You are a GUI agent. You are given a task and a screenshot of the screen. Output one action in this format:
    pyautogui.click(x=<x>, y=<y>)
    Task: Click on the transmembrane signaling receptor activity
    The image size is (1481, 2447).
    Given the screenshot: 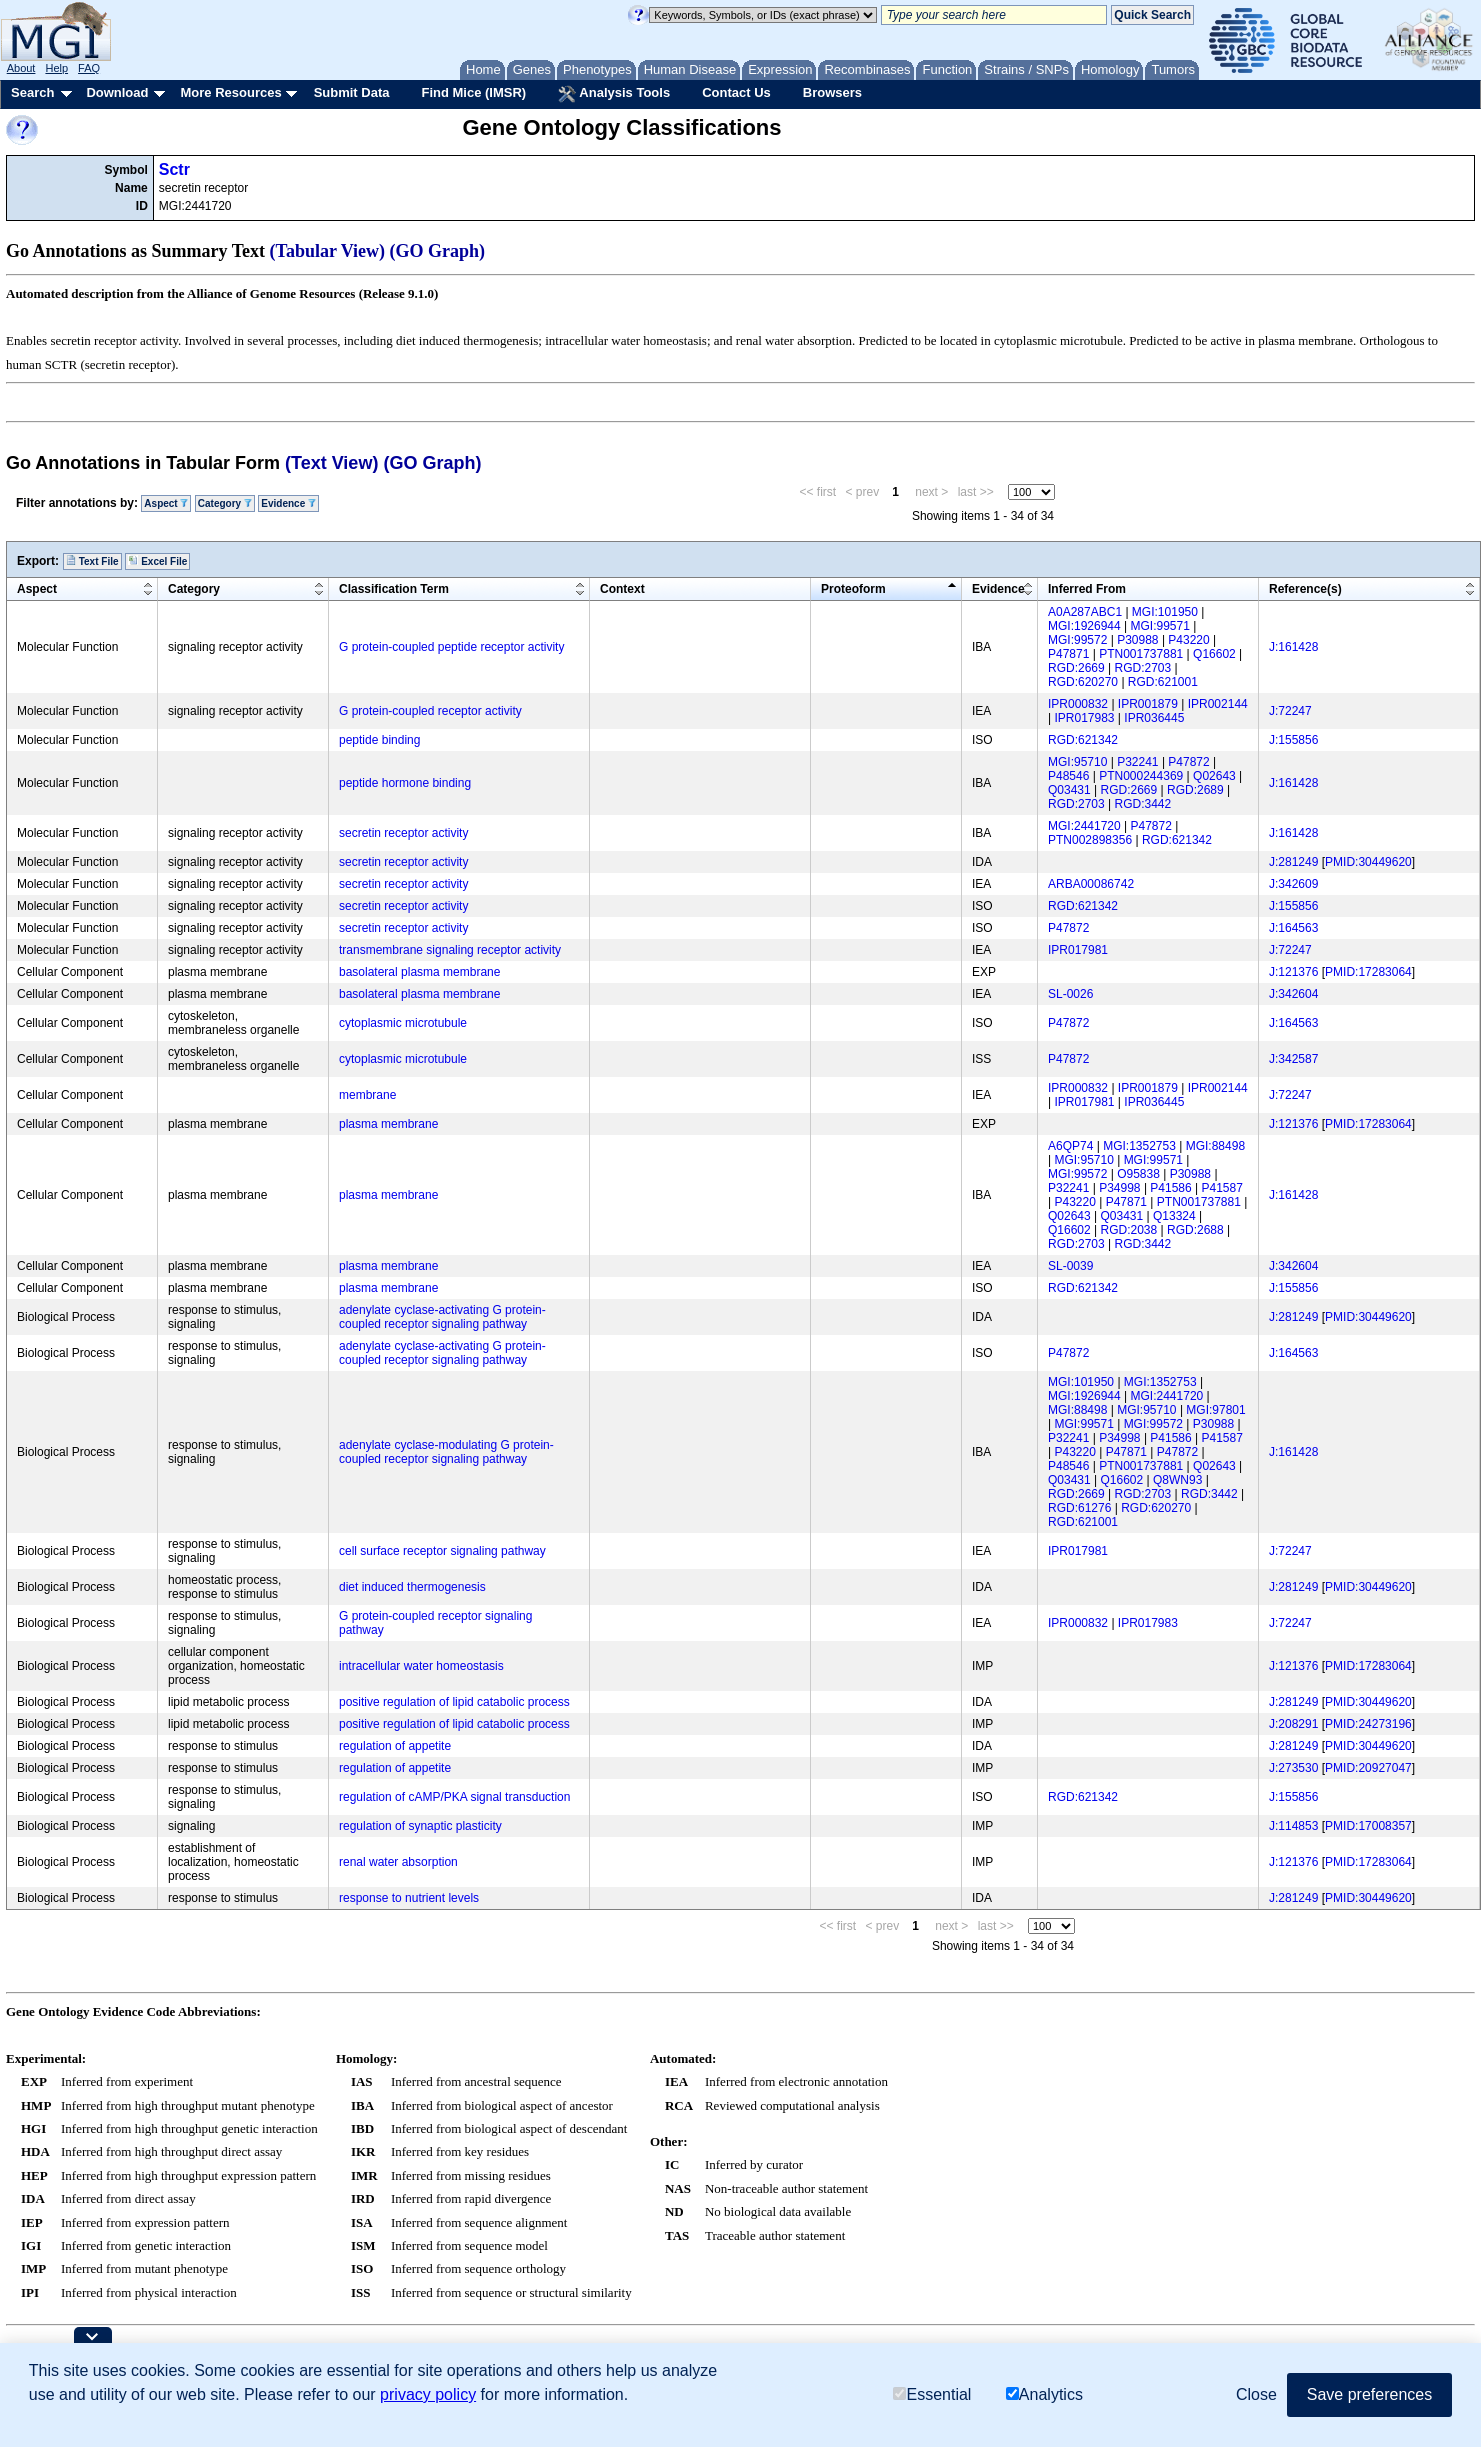 What is the action you would take?
    pyautogui.click(x=450, y=950)
    